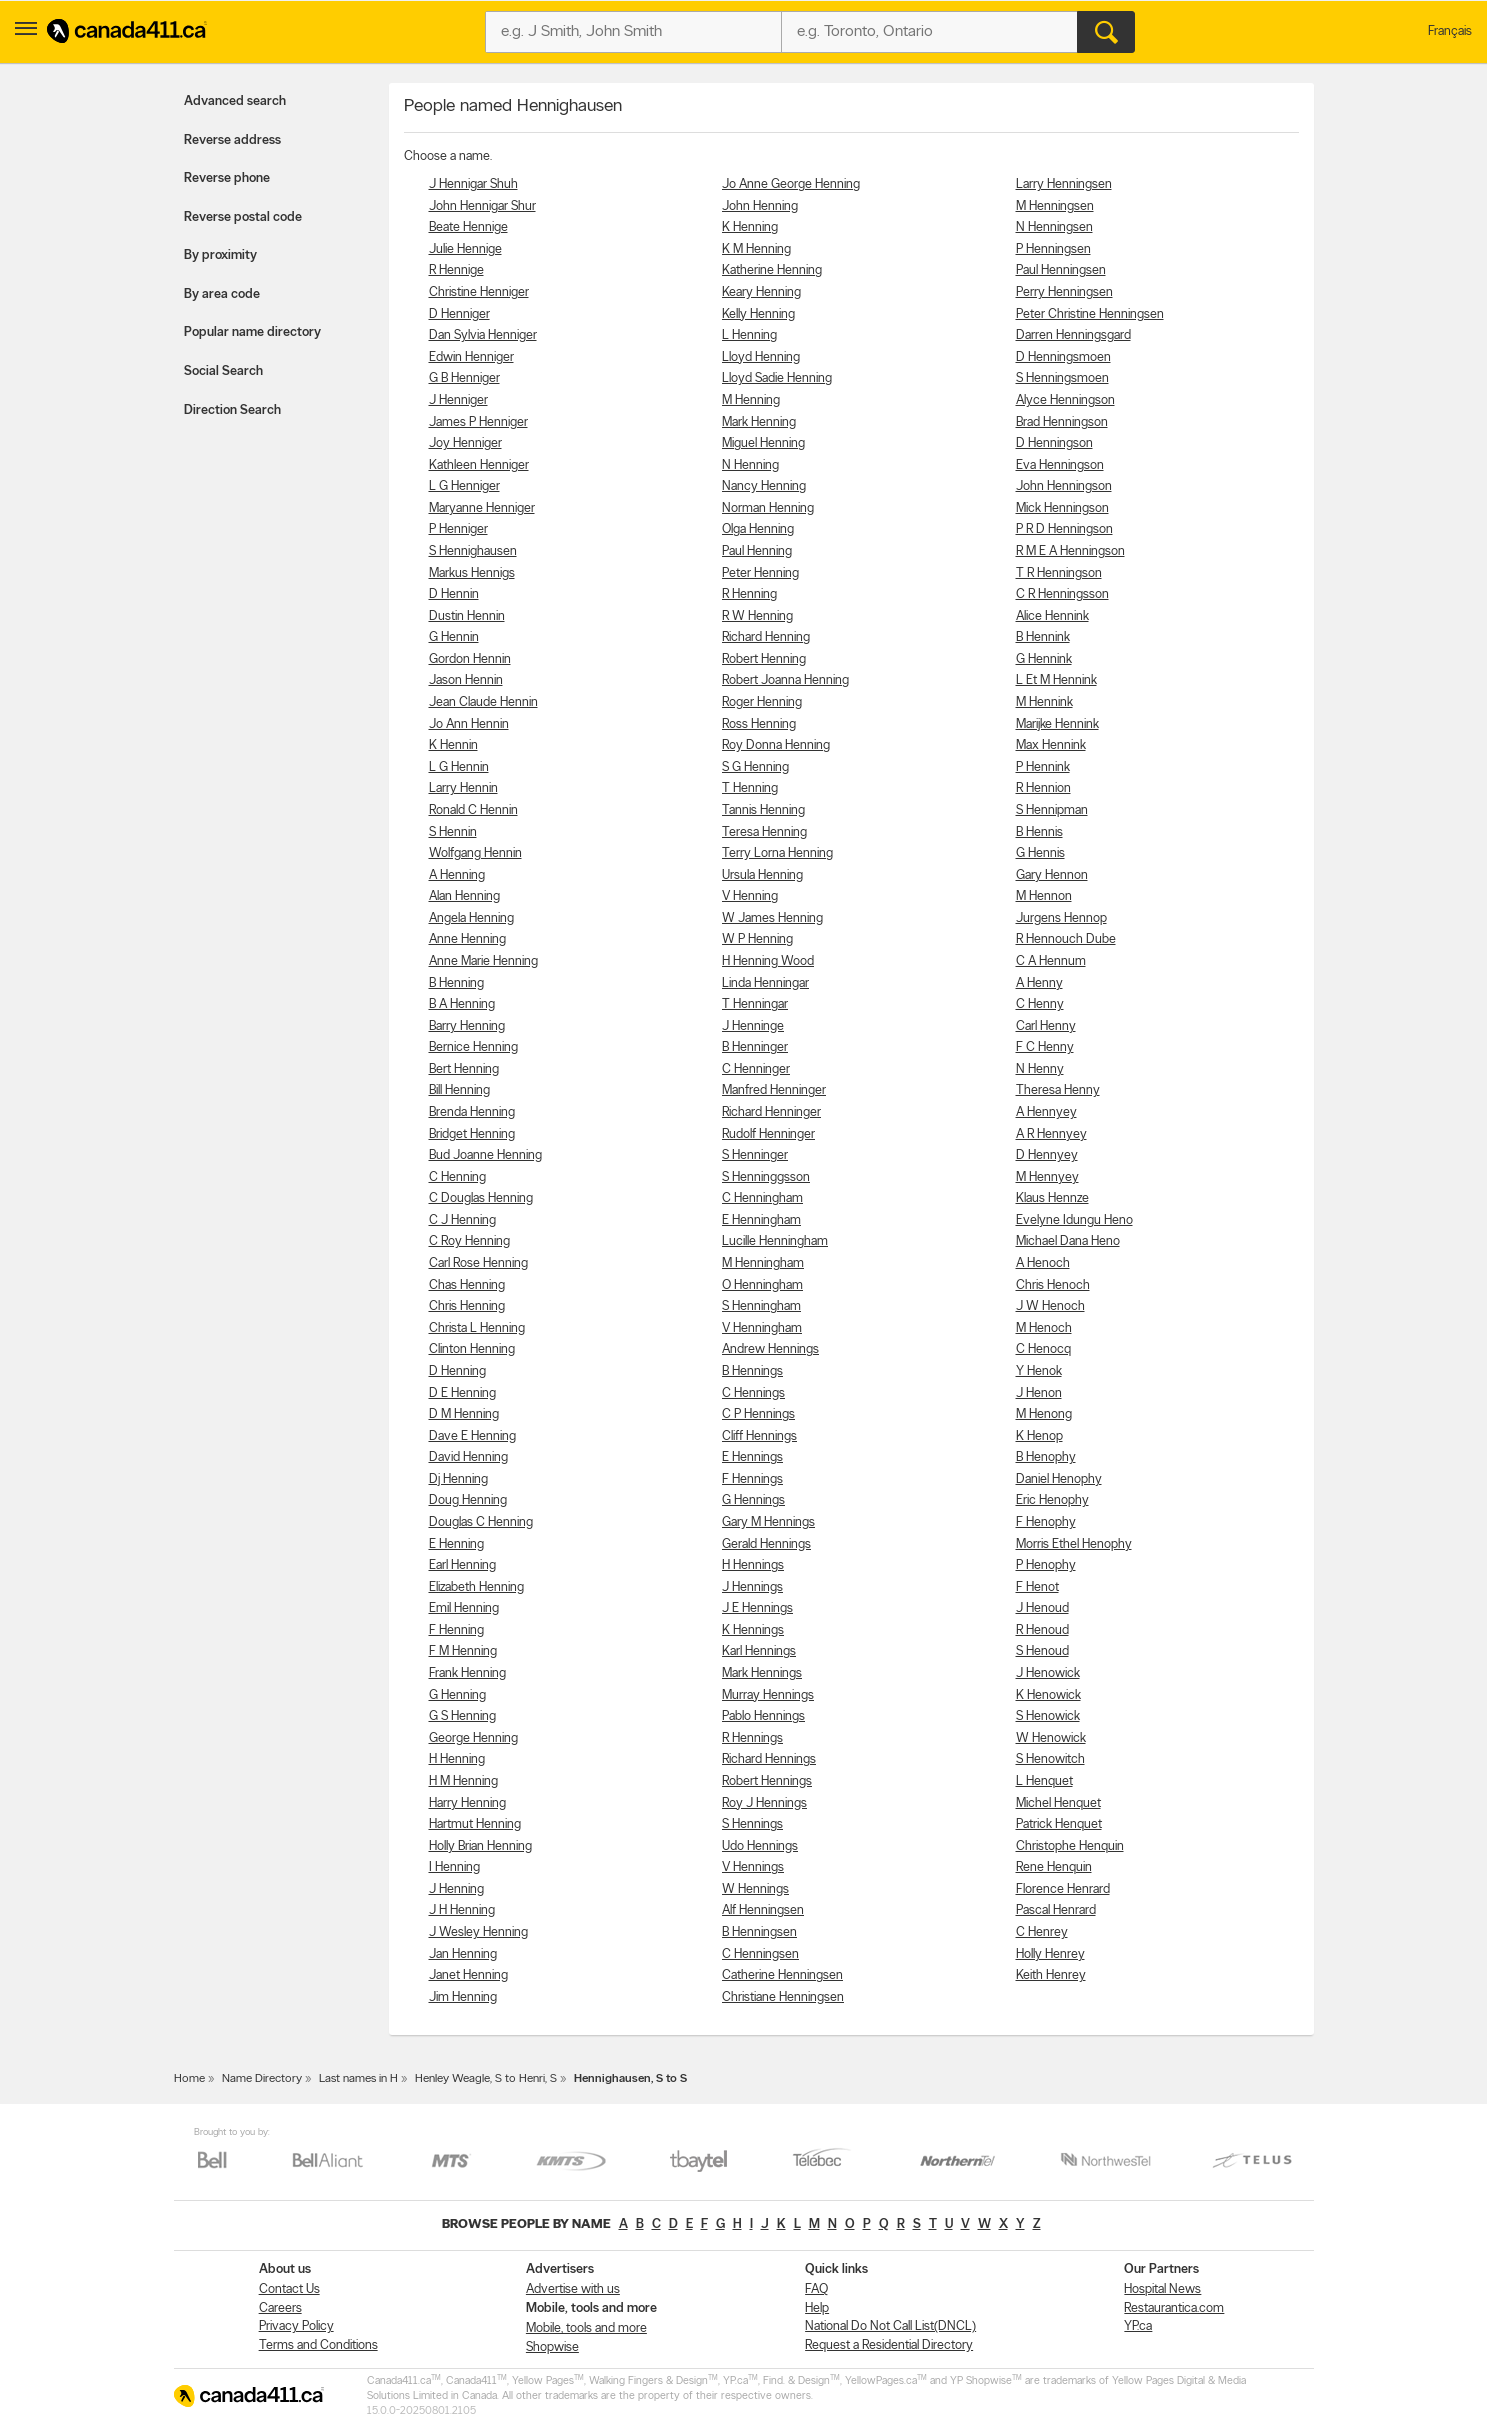  I want to click on Advanced search, so click(235, 101).